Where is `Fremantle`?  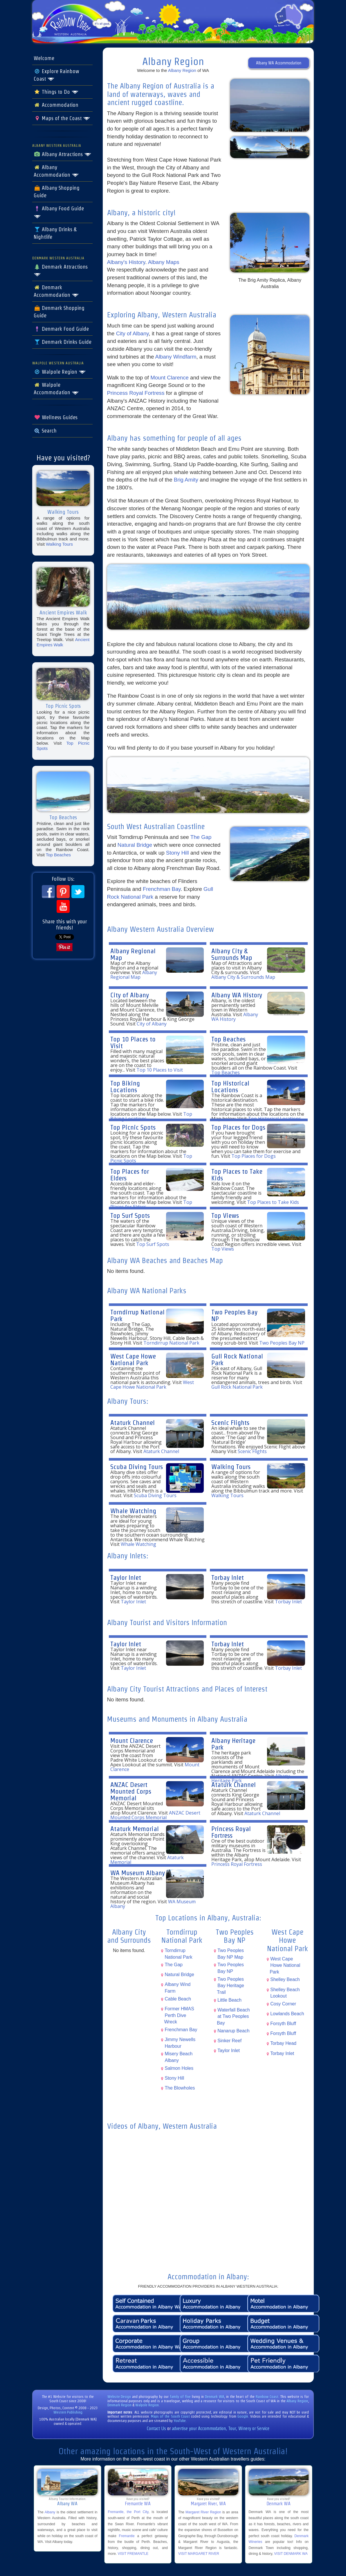 Fremantle is located at coordinates (127, 2536).